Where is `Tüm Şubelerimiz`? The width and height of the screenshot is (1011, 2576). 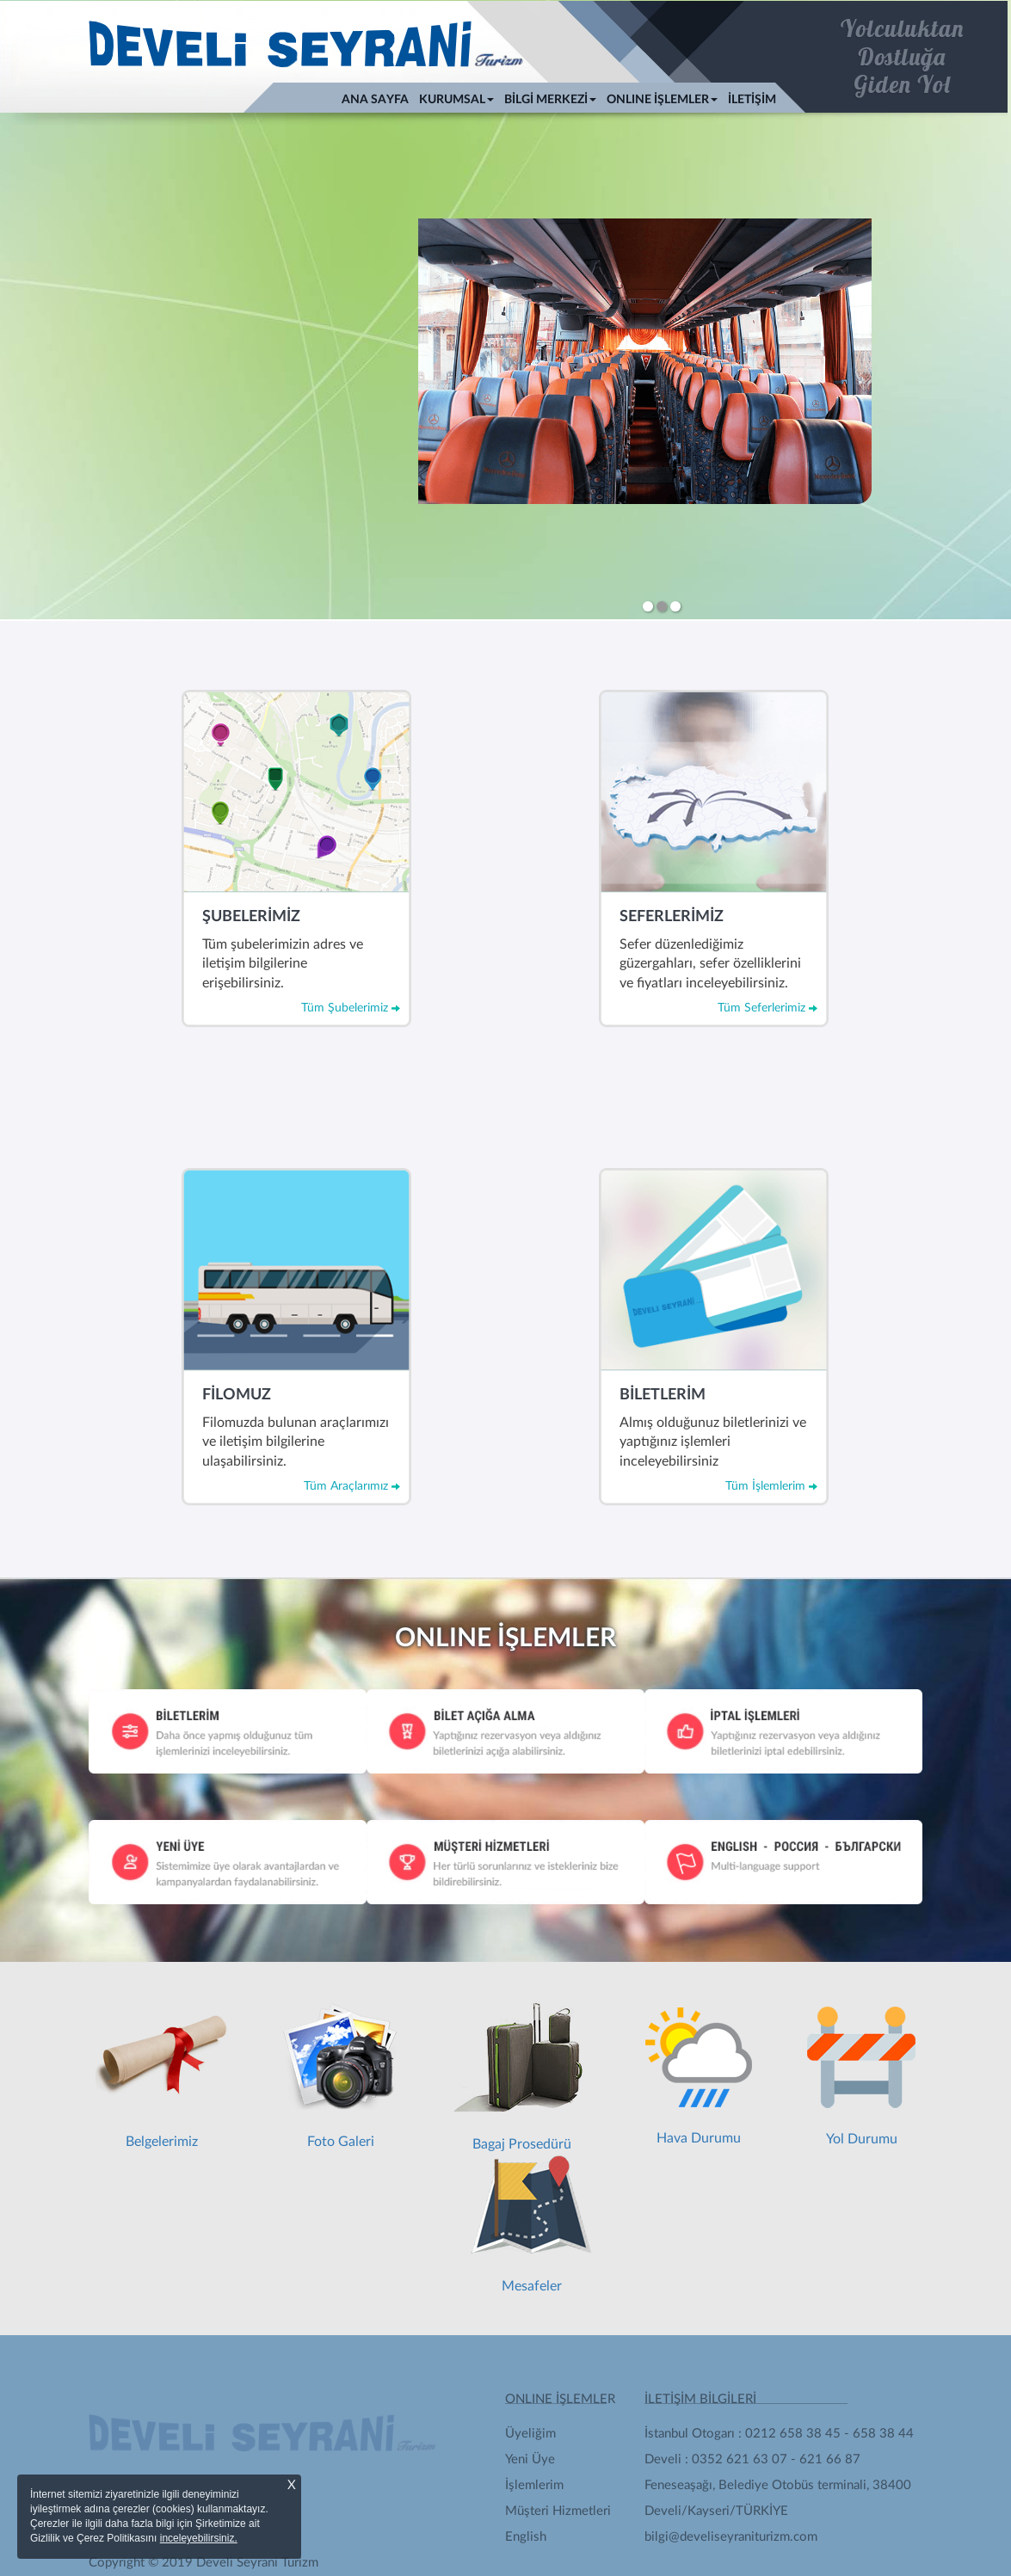
Tüm Şubelerimiz is located at coordinates (350, 1007).